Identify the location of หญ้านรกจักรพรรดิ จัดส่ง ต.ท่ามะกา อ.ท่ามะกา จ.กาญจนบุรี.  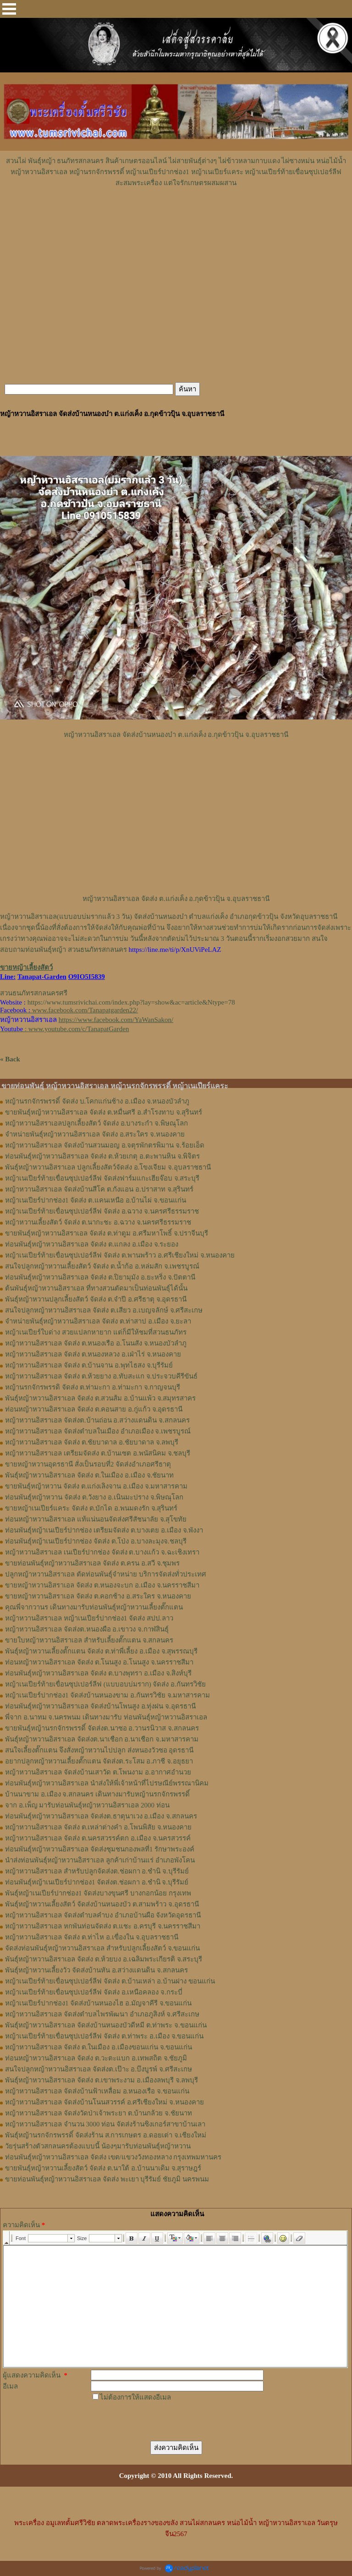
(92, 1387).